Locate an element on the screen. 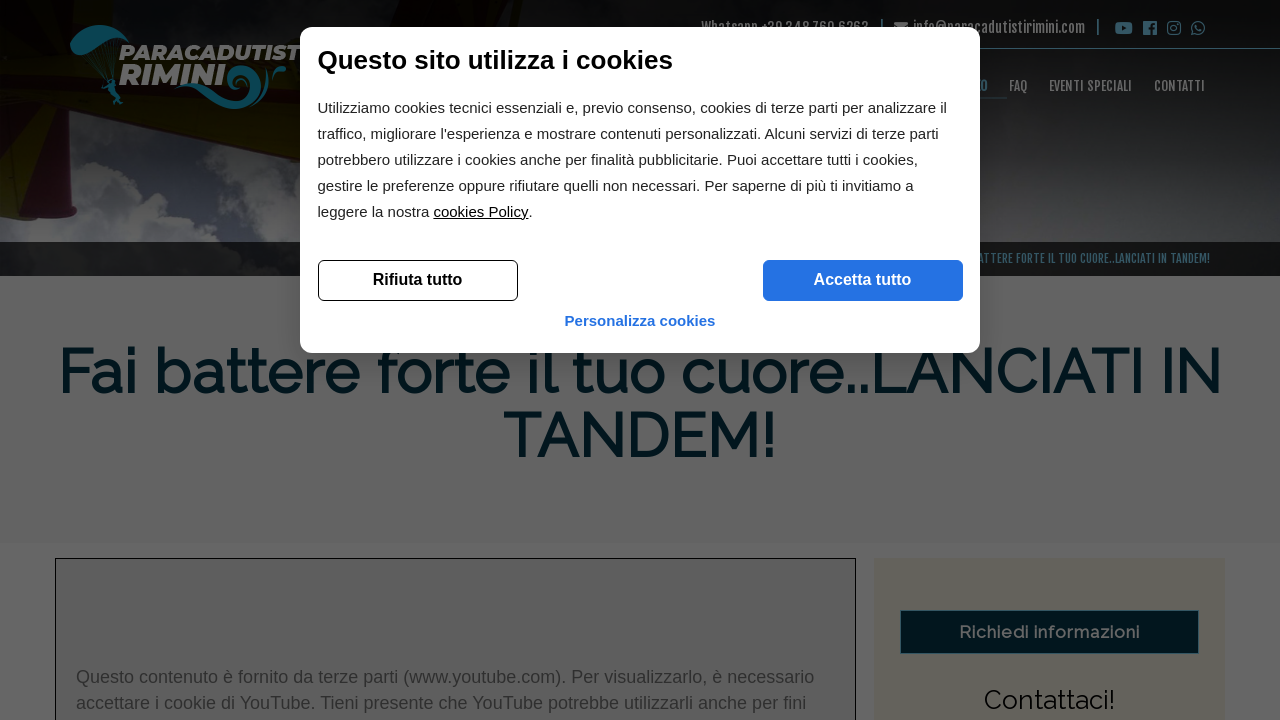  Accetta tutto is located at coordinates (855, 590).